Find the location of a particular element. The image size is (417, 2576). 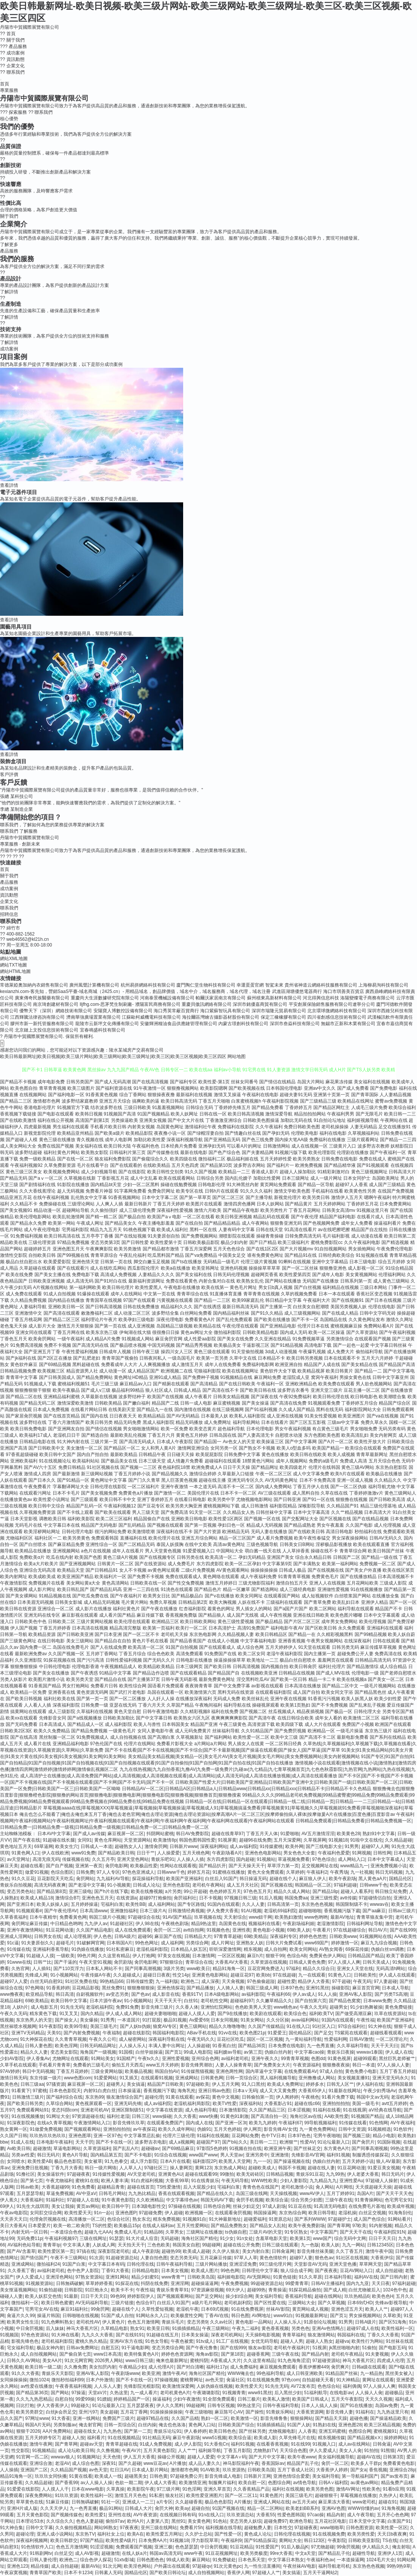

午夜不卡三级网站 is located at coordinates (68, 2257).